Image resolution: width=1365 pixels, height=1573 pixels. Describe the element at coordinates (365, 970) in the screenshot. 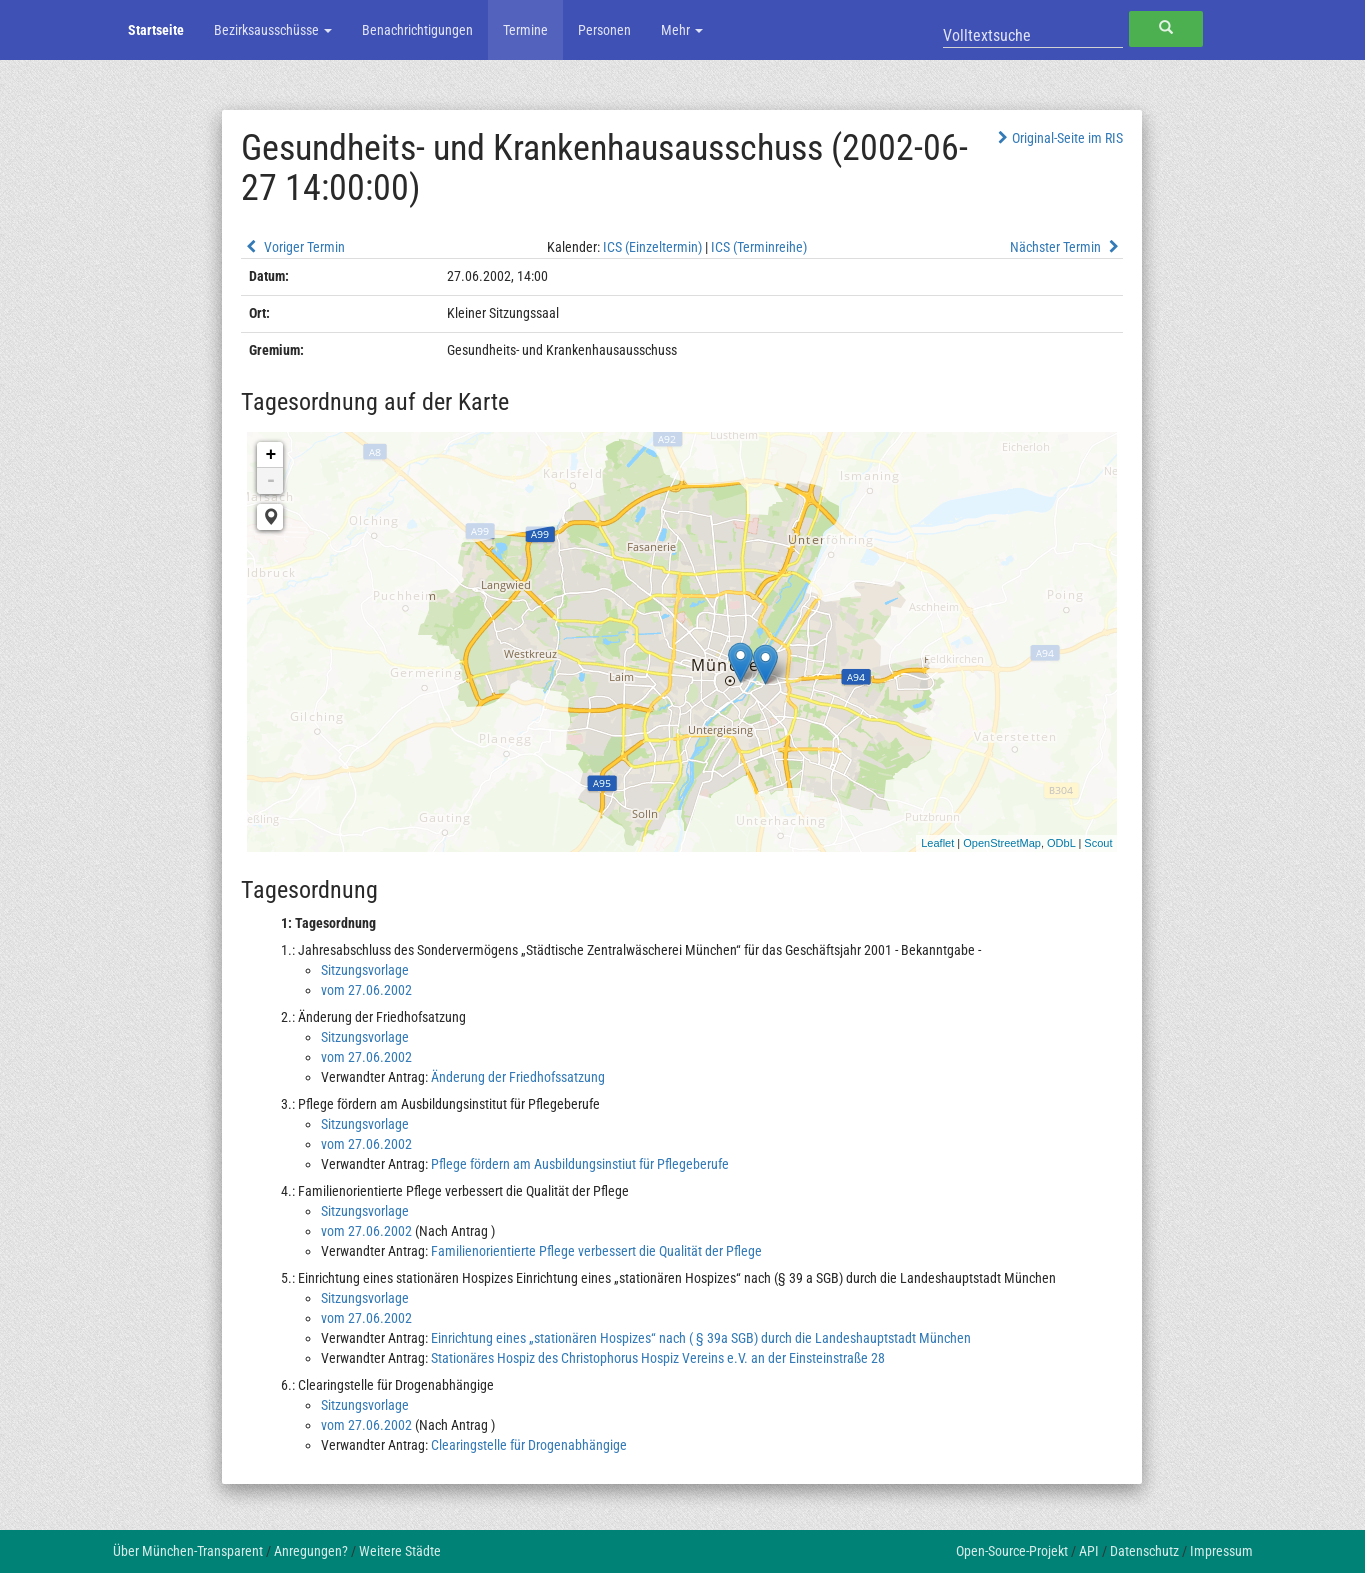

I see `Sitzungsvorlage` at that location.